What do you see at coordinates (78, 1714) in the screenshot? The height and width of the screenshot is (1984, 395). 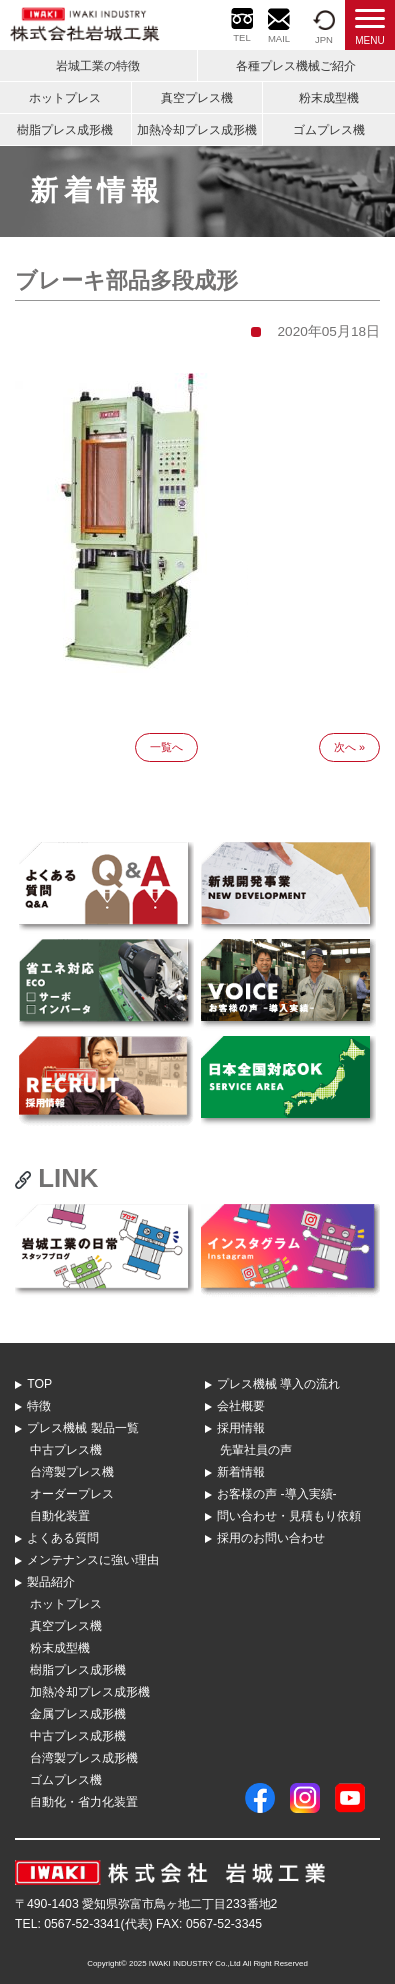 I see `金属プレス成形機` at bounding box center [78, 1714].